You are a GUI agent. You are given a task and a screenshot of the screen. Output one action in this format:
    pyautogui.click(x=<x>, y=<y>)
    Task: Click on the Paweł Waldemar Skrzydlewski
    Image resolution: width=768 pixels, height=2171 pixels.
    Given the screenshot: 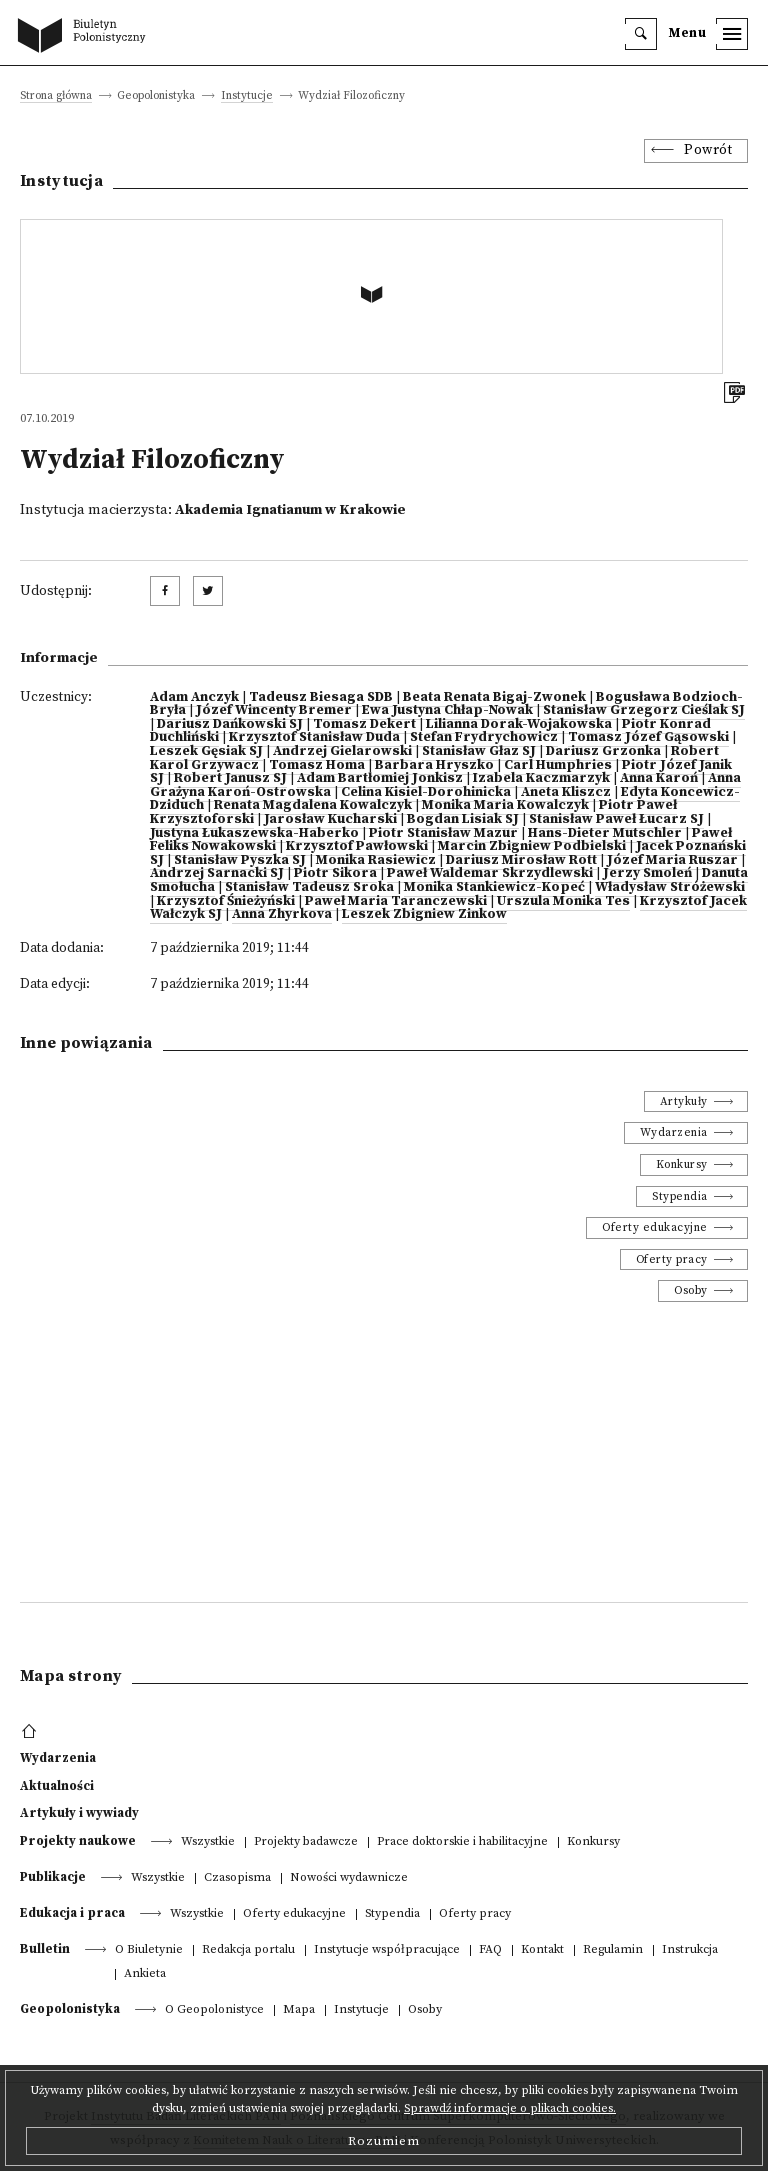 What is the action you would take?
    pyautogui.click(x=490, y=873)
    